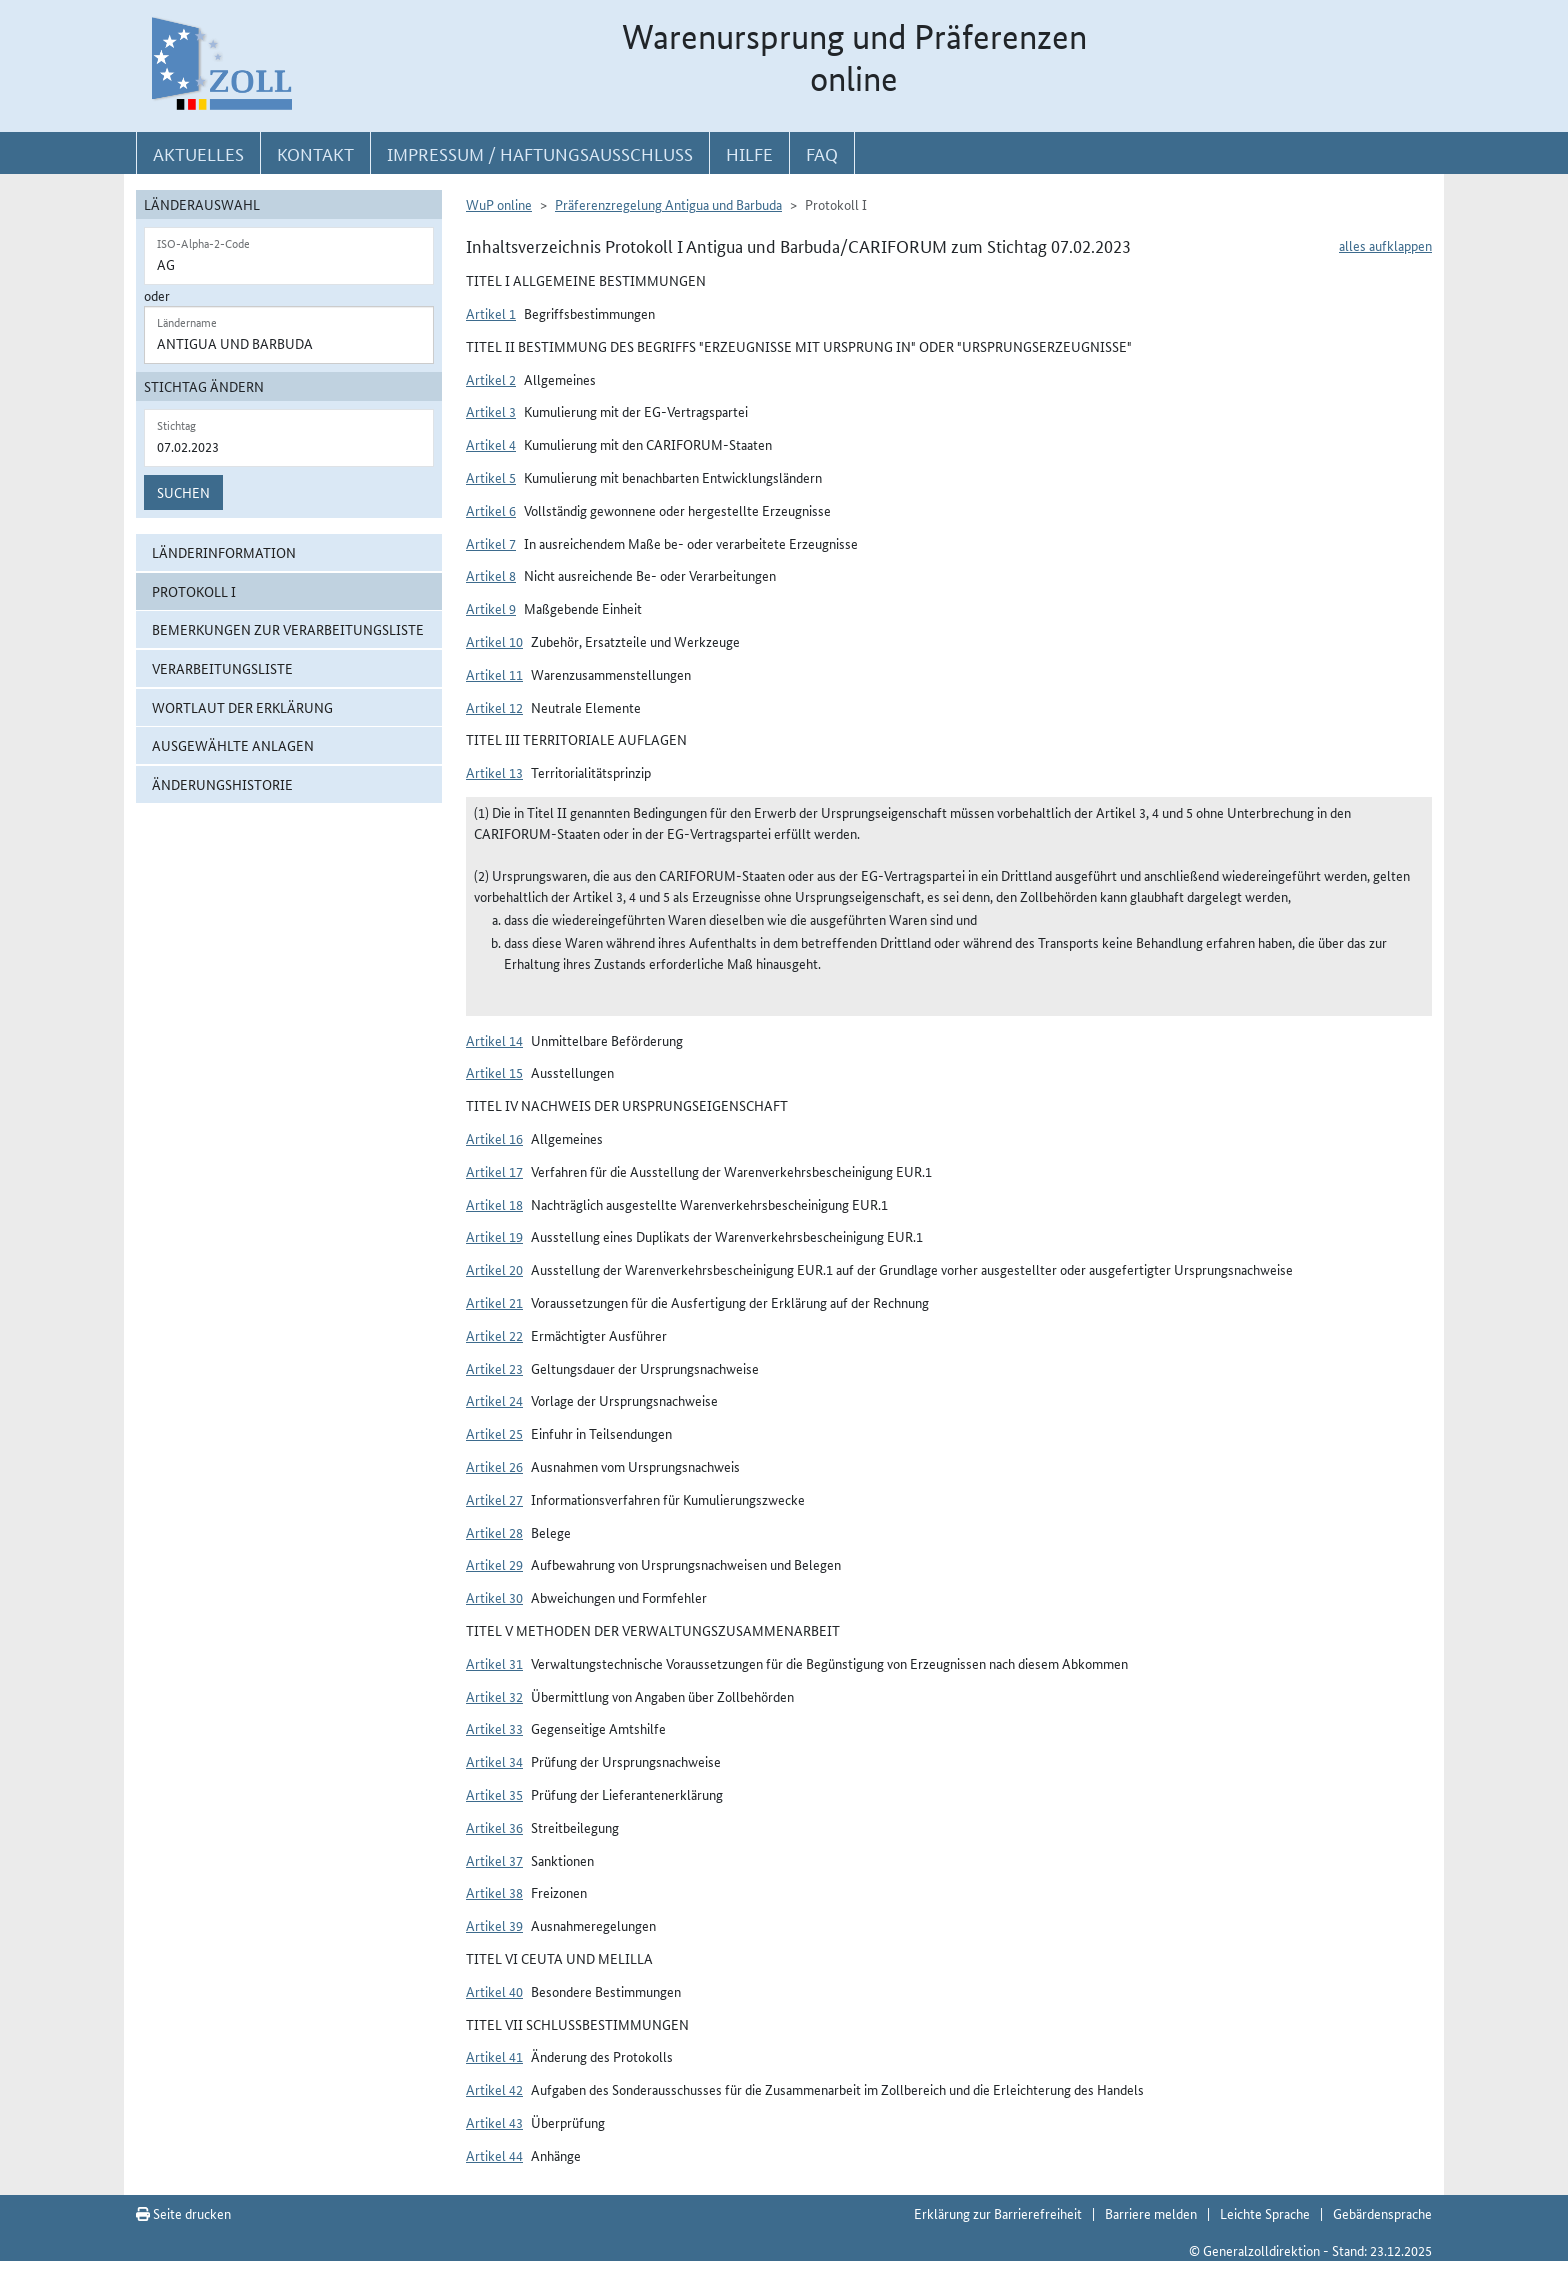 This screenshot has width=1568, height=2277. I want to click on Artikel 11 [button], so click(494, 674).